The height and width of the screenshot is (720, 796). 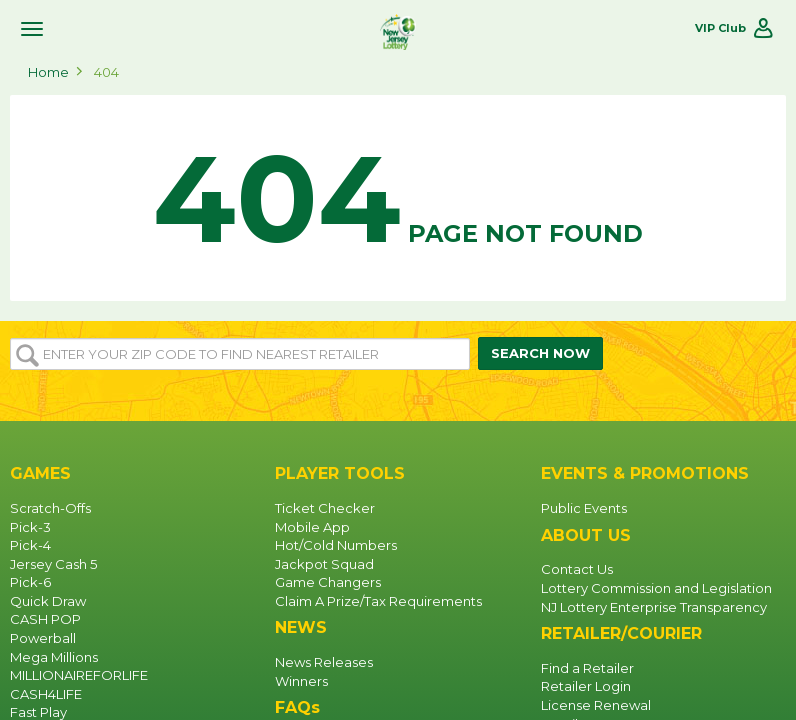 What do you see at coordinates (328, 582) in the screenshot?
I see `Game Changers` at bounding box center [328, 582].